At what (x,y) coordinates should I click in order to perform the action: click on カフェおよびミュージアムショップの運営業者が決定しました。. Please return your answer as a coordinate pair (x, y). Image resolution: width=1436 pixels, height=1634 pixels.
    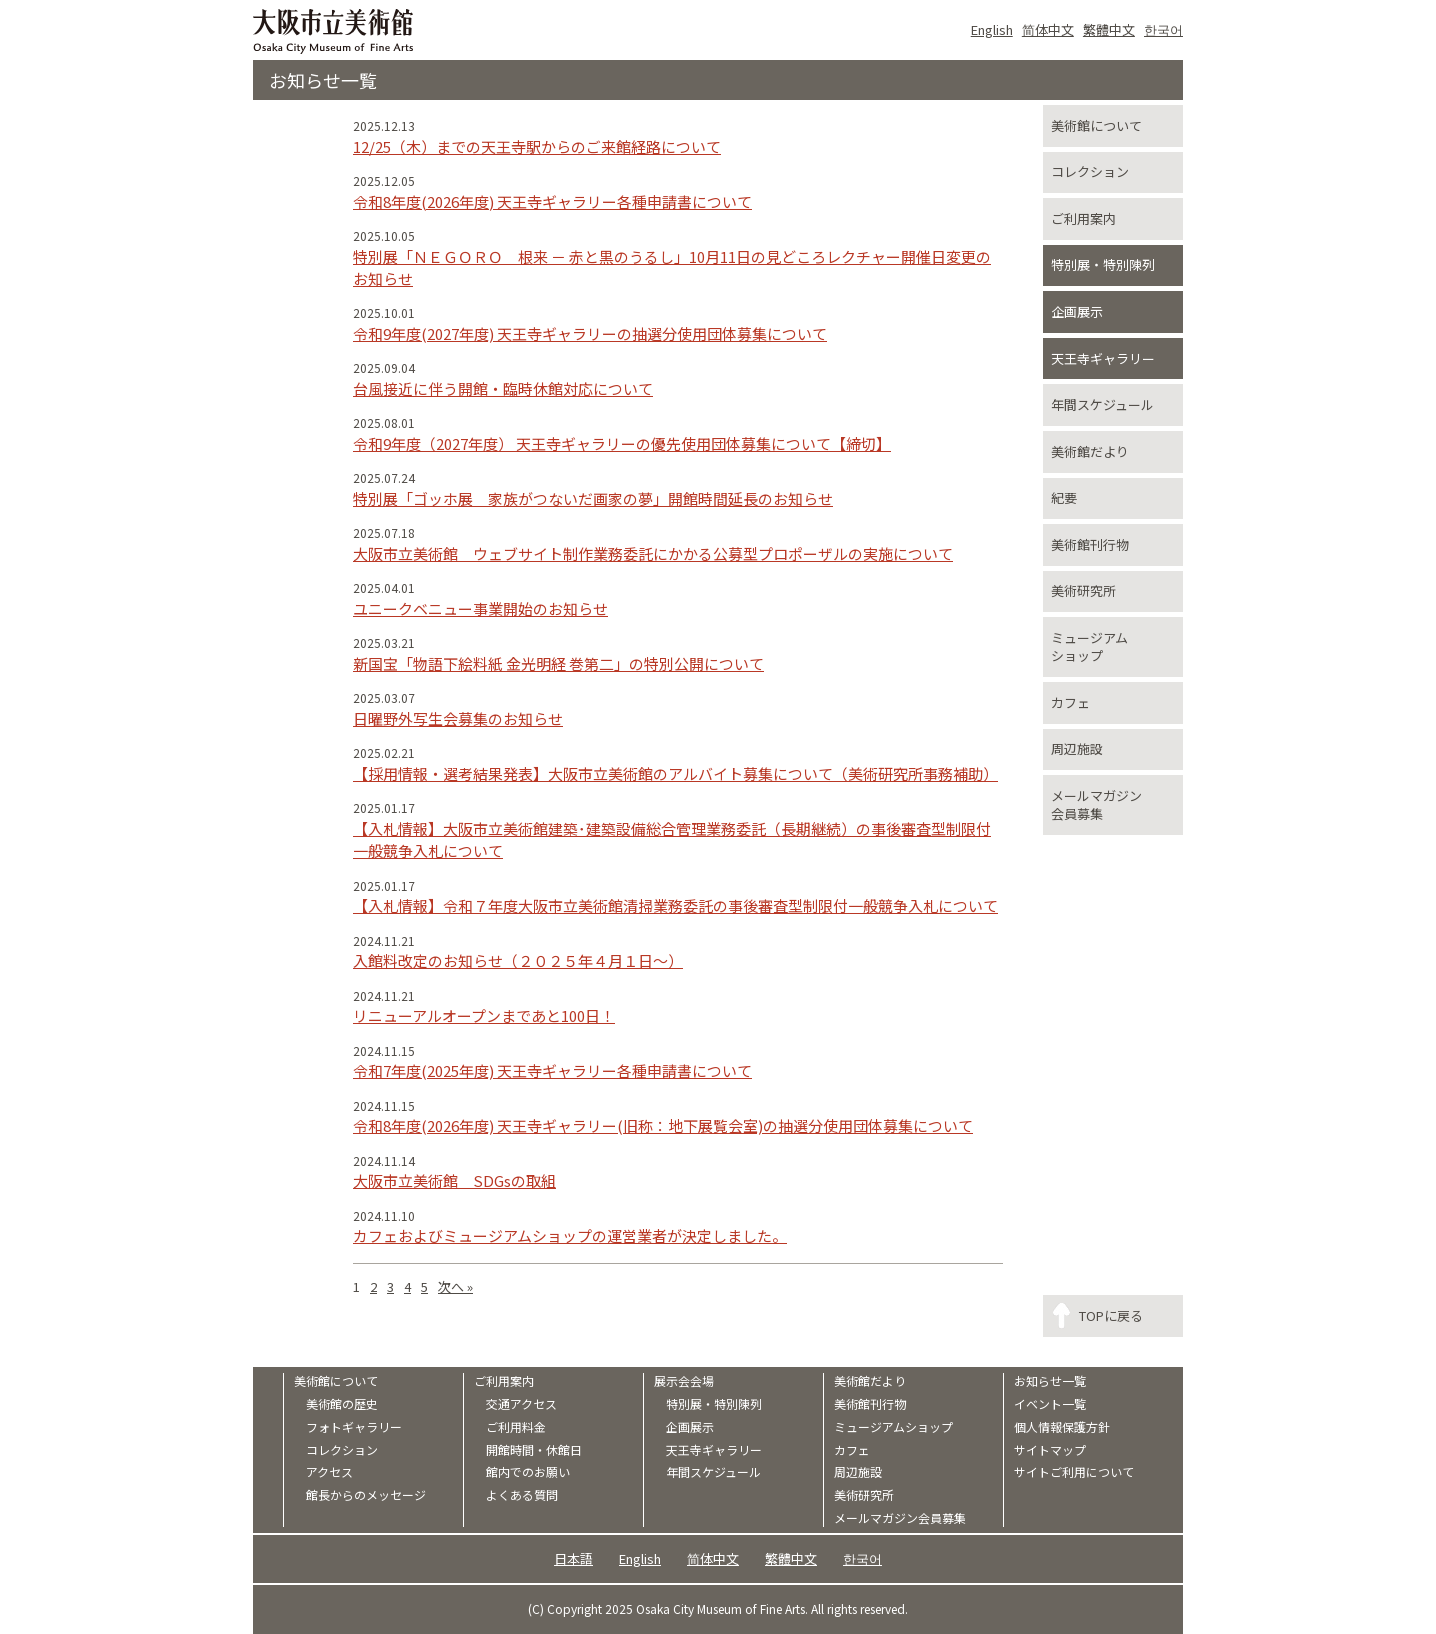
    Looking at the image, I should click on (570, 1235).